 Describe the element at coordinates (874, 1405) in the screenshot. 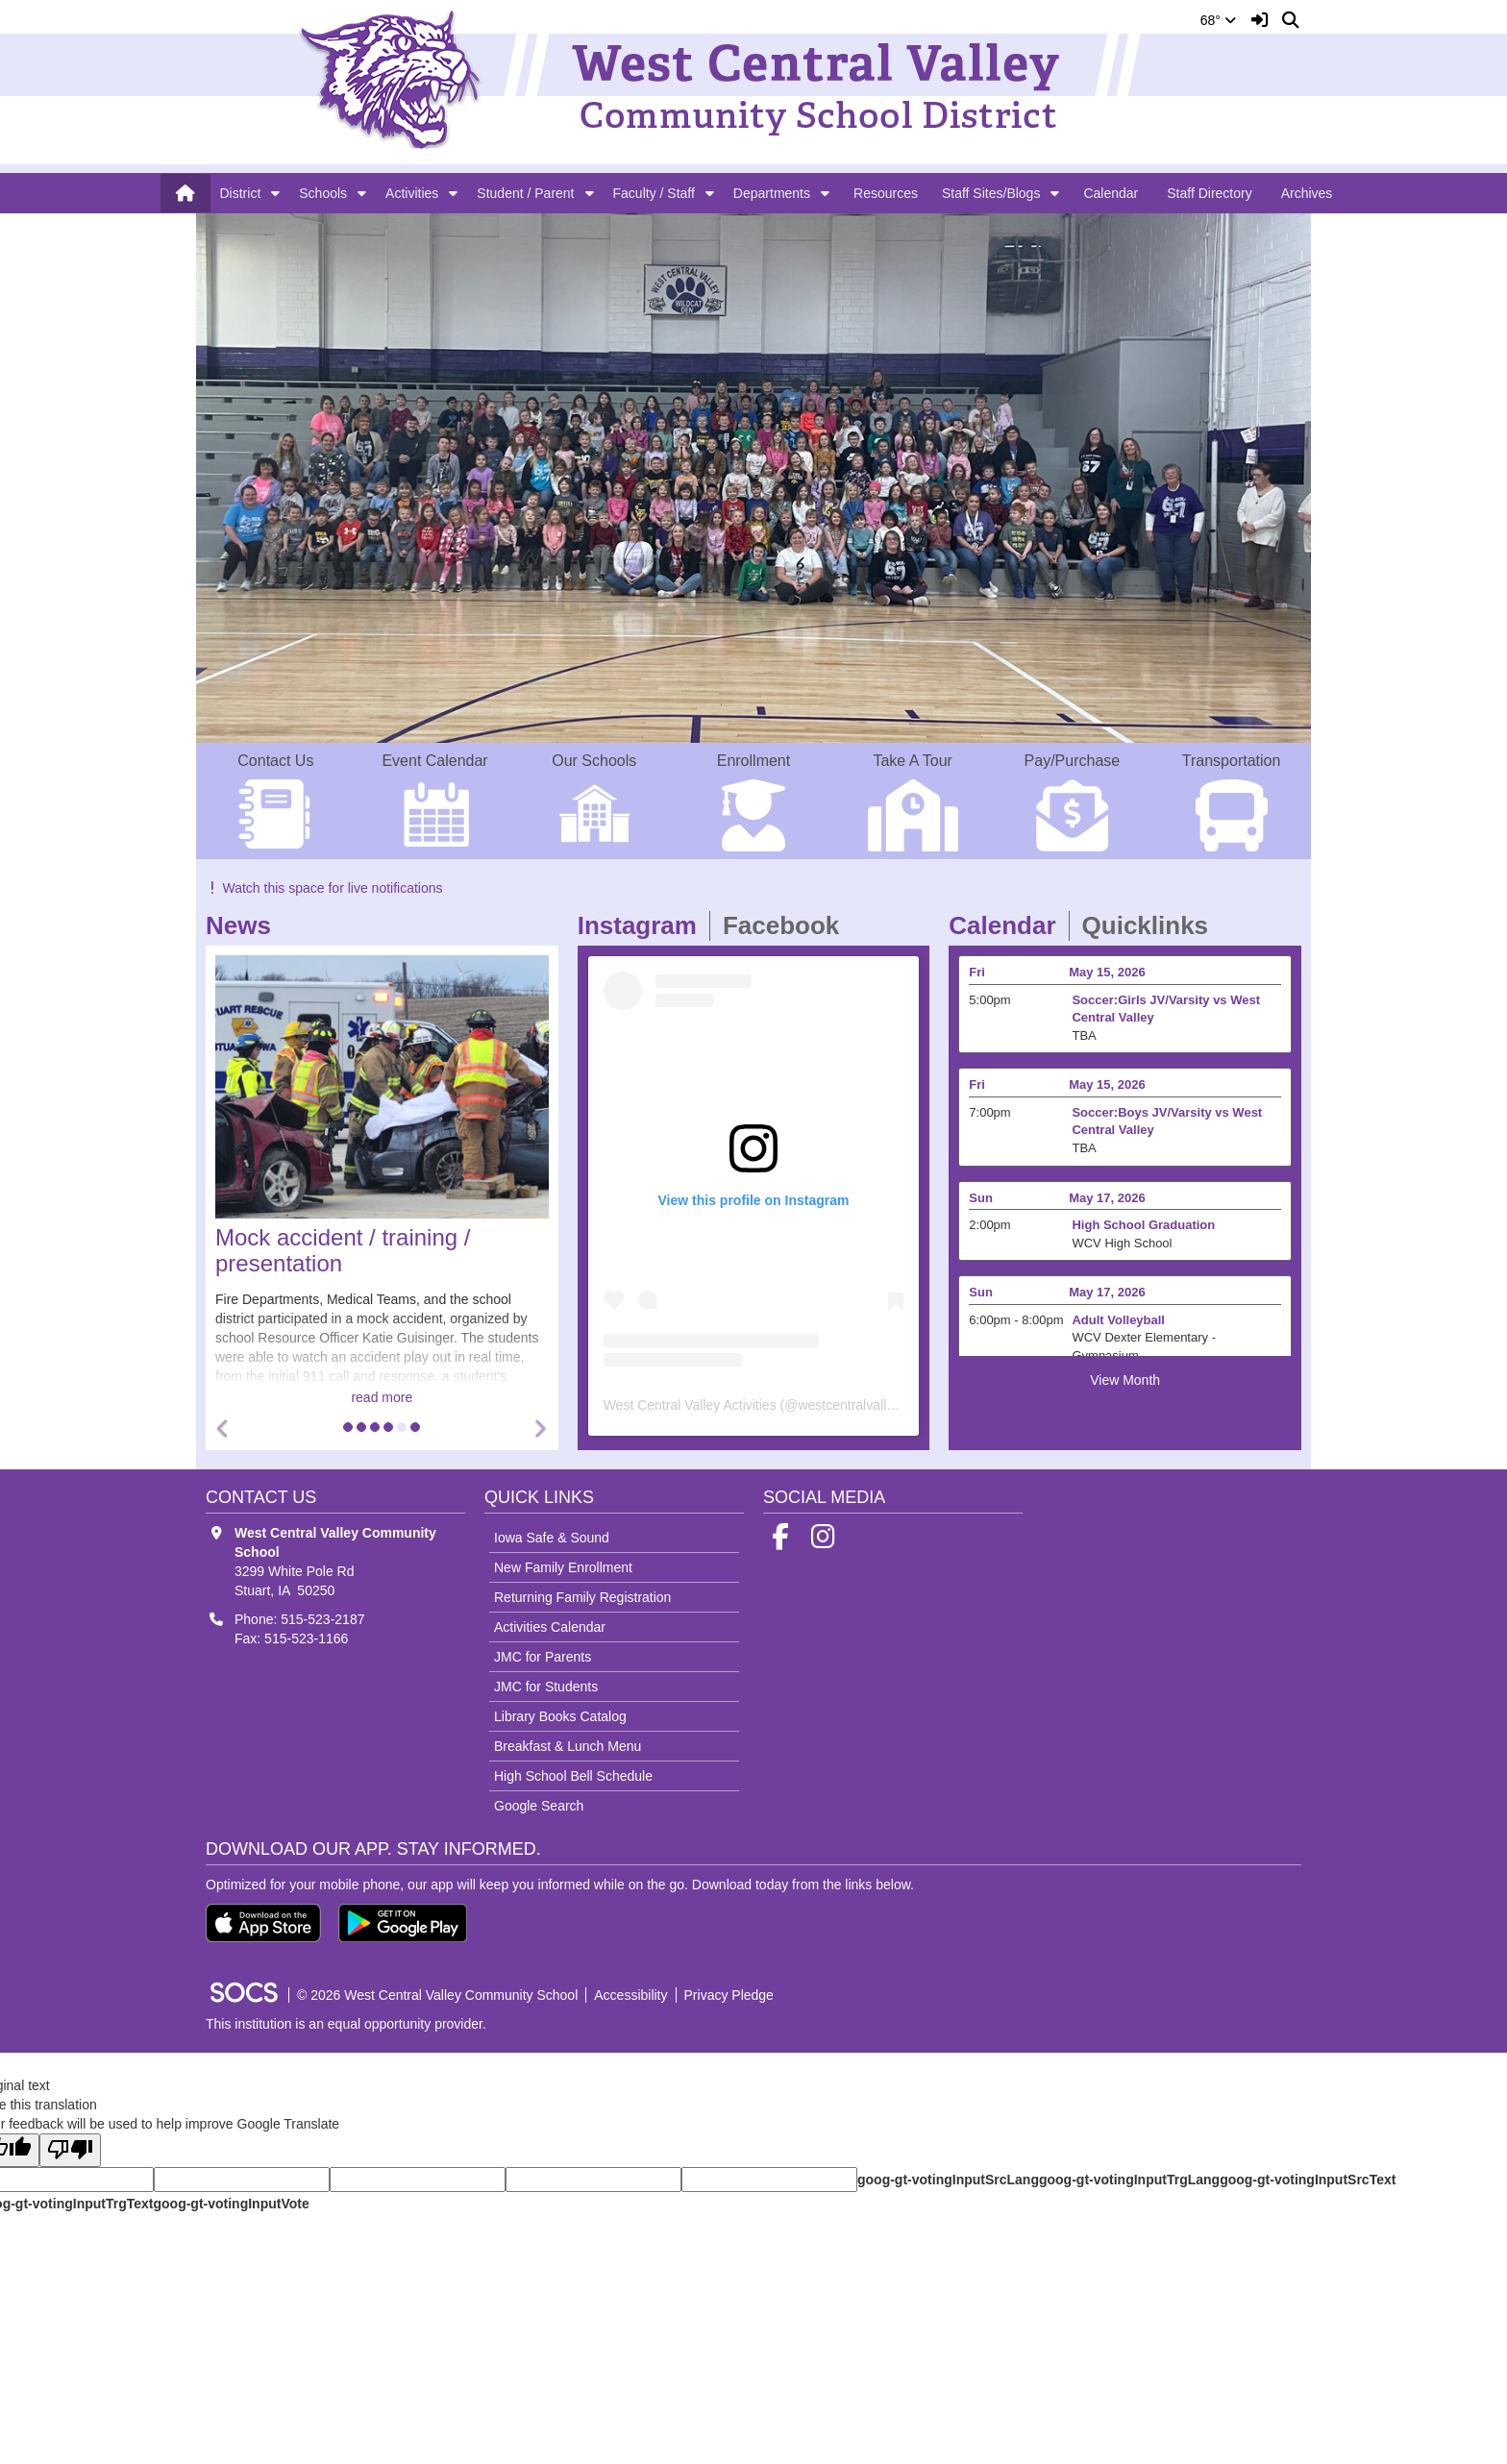

I see `westcentralvalleyactivities` at that location.